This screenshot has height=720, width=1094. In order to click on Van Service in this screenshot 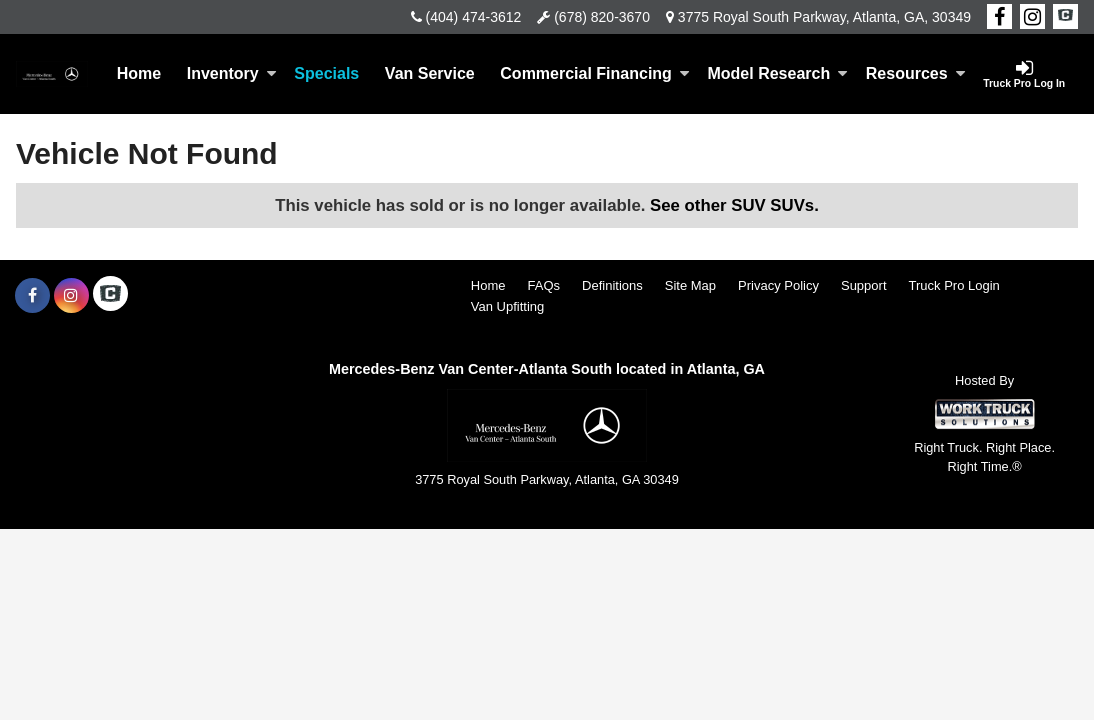, I will do `click(430, 73)`.